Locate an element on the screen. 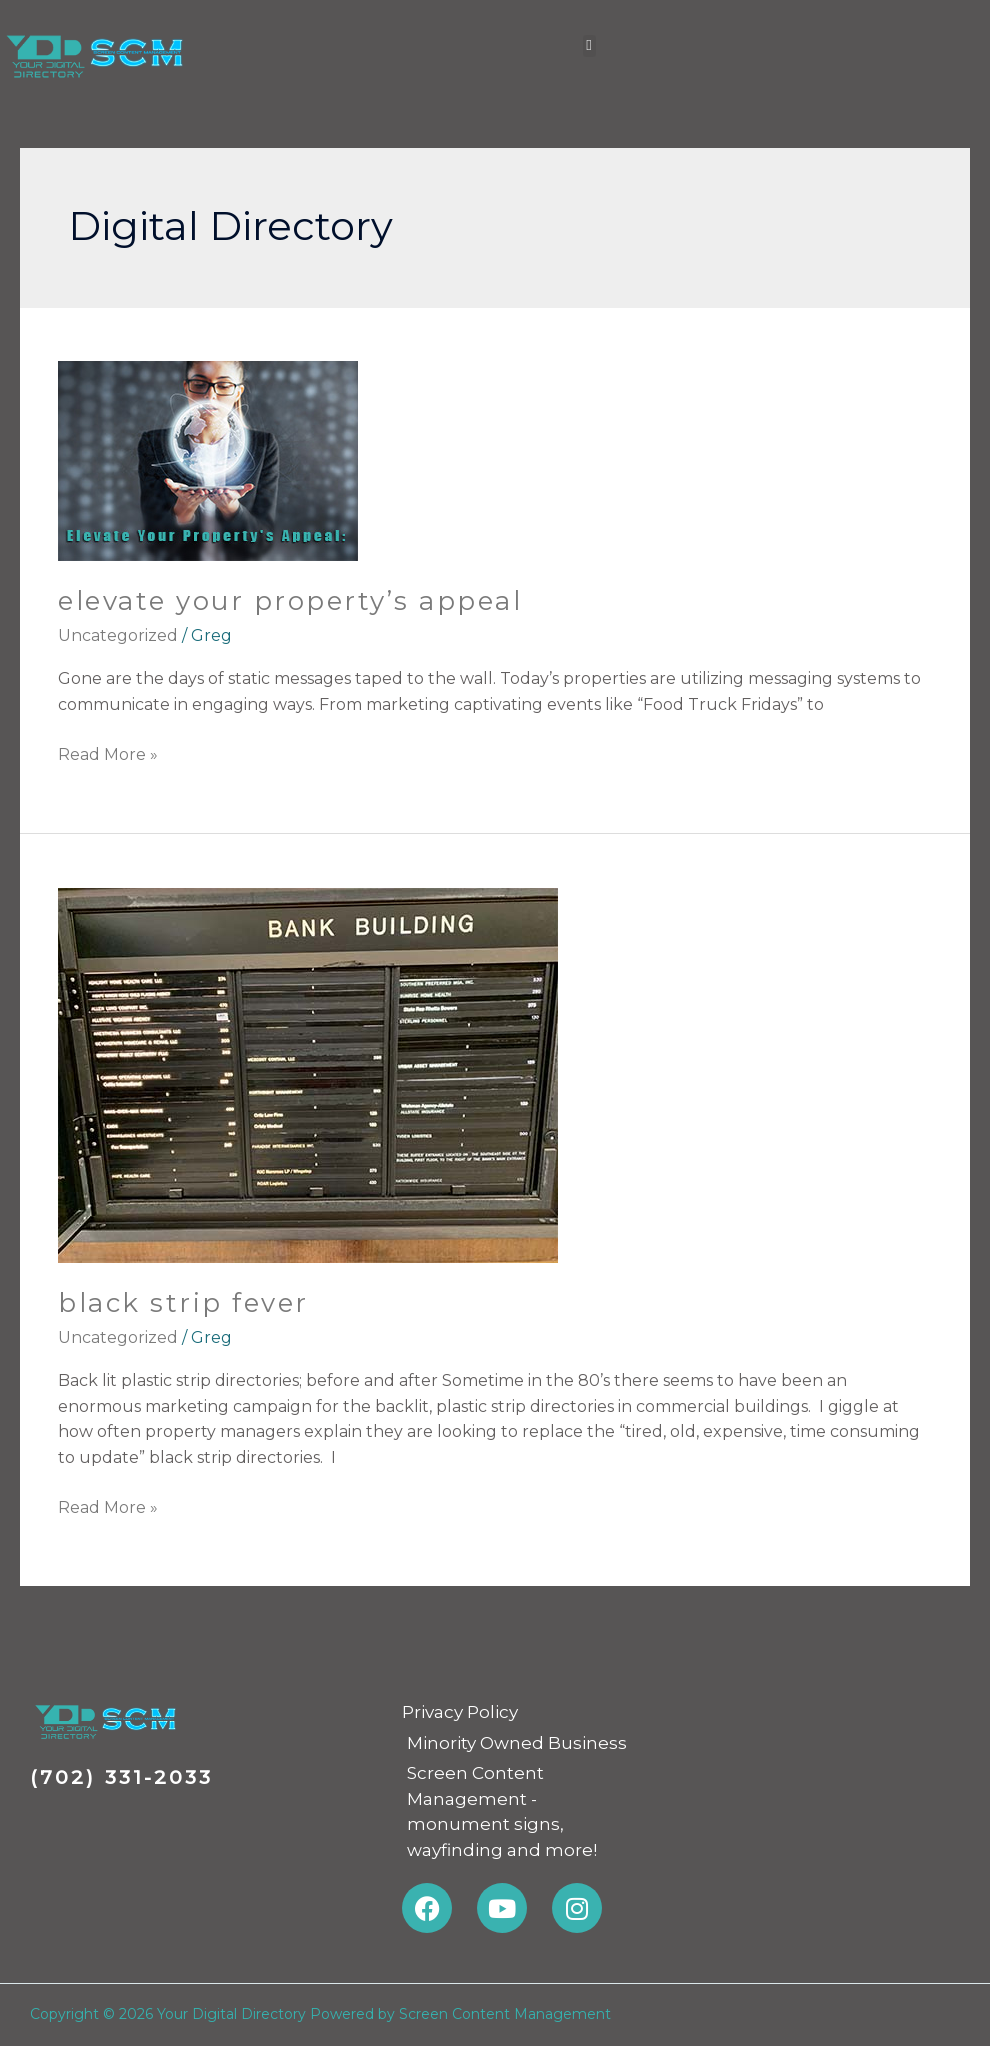 The image size is (990, 2046). [Read: Black Strip Fever] is located at coordinates (308, 1074).